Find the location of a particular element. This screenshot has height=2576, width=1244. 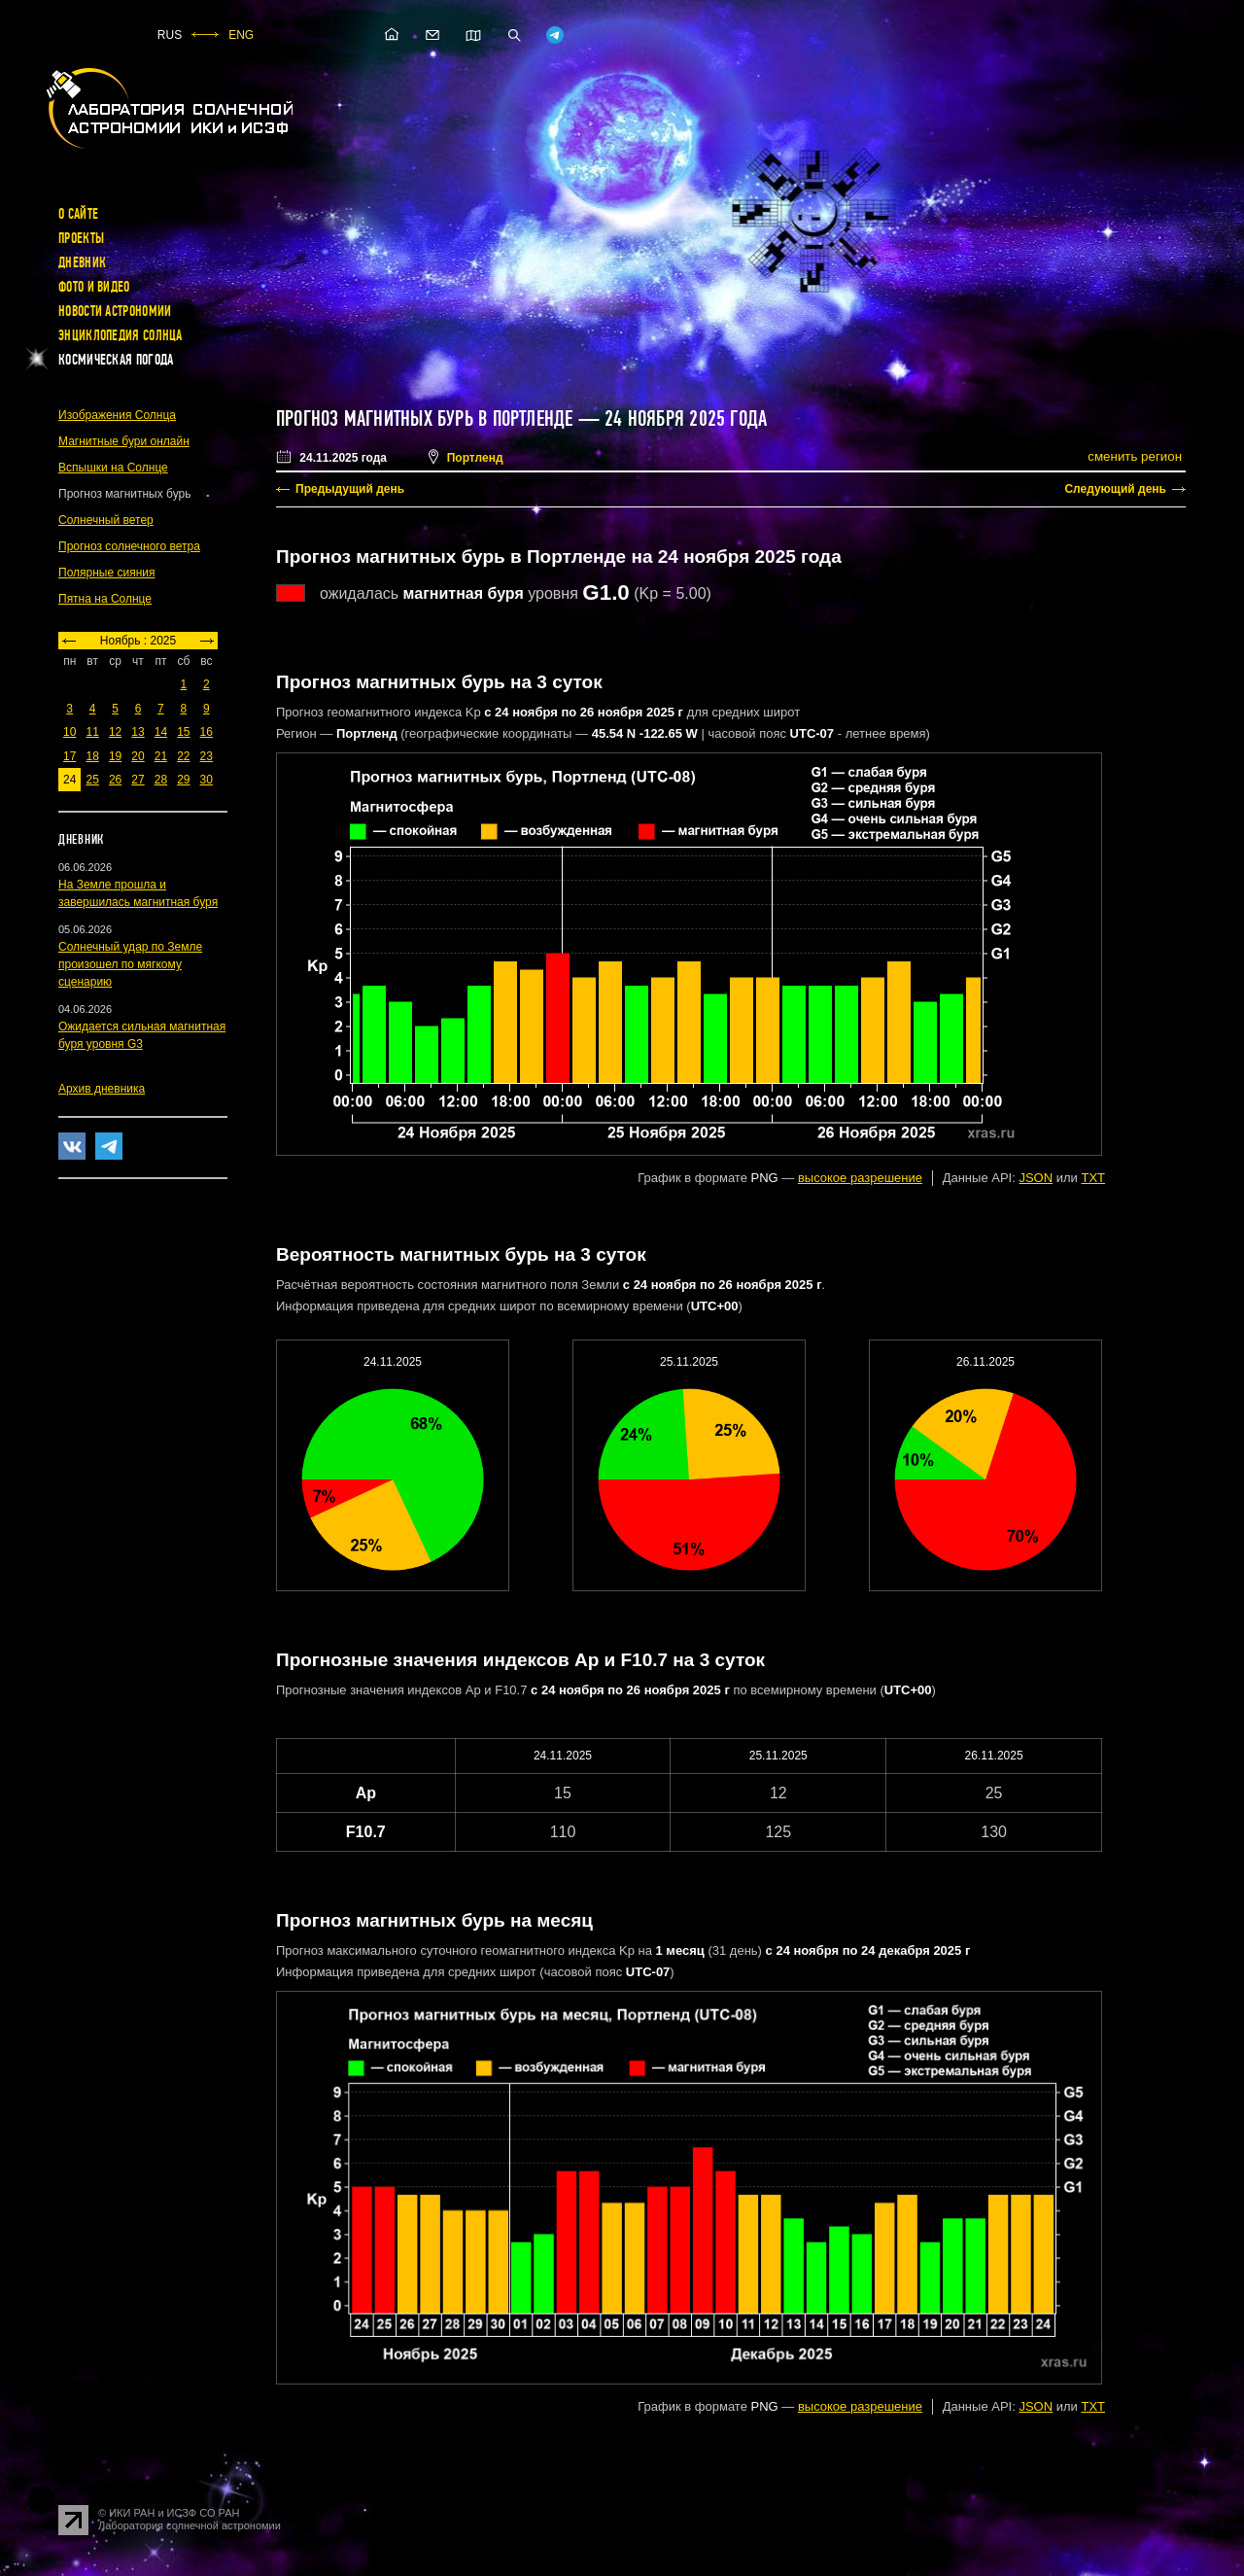

Пятна на Солнце is located at coordinates (105, 599).